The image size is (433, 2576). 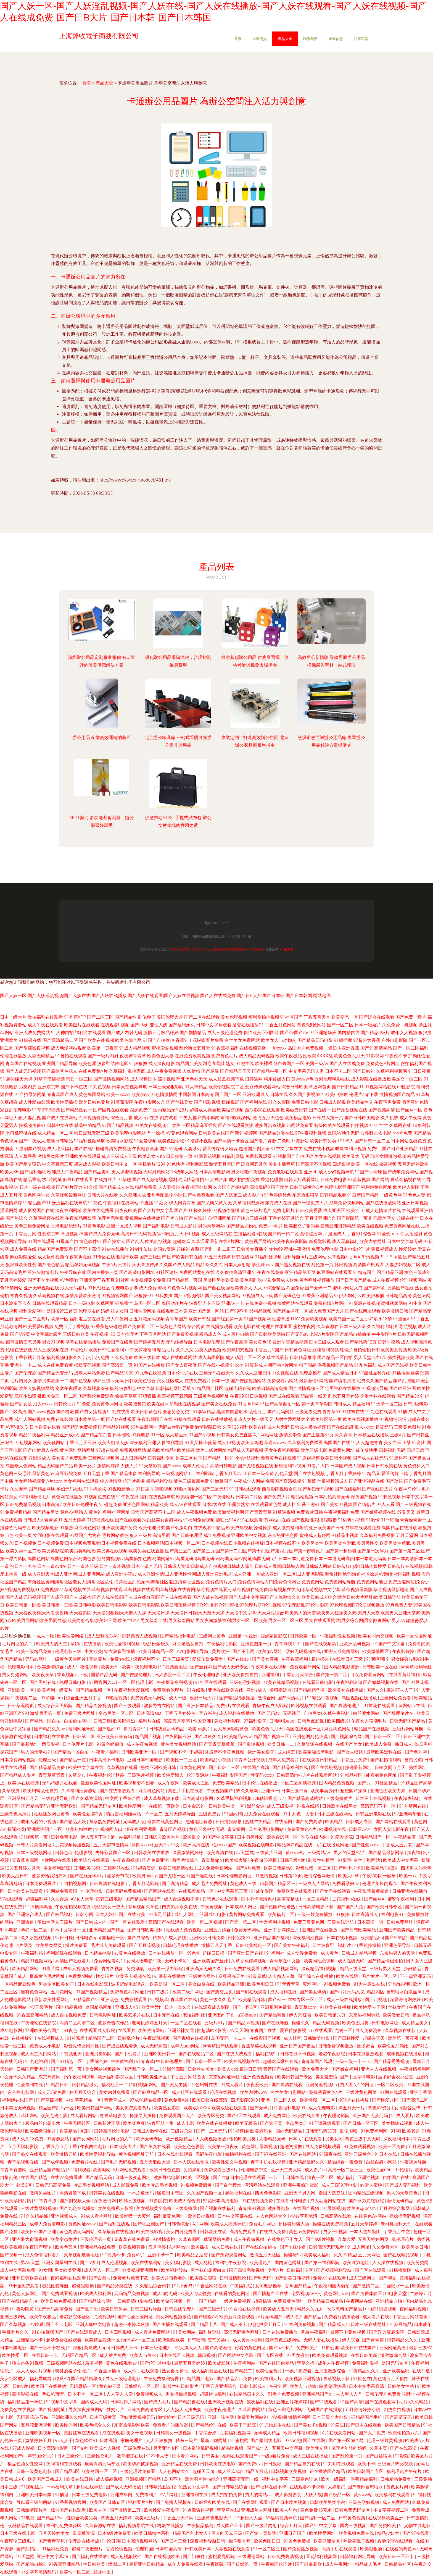 I want to click on 成人动漫网站观看, so click(x=68, y=1048).